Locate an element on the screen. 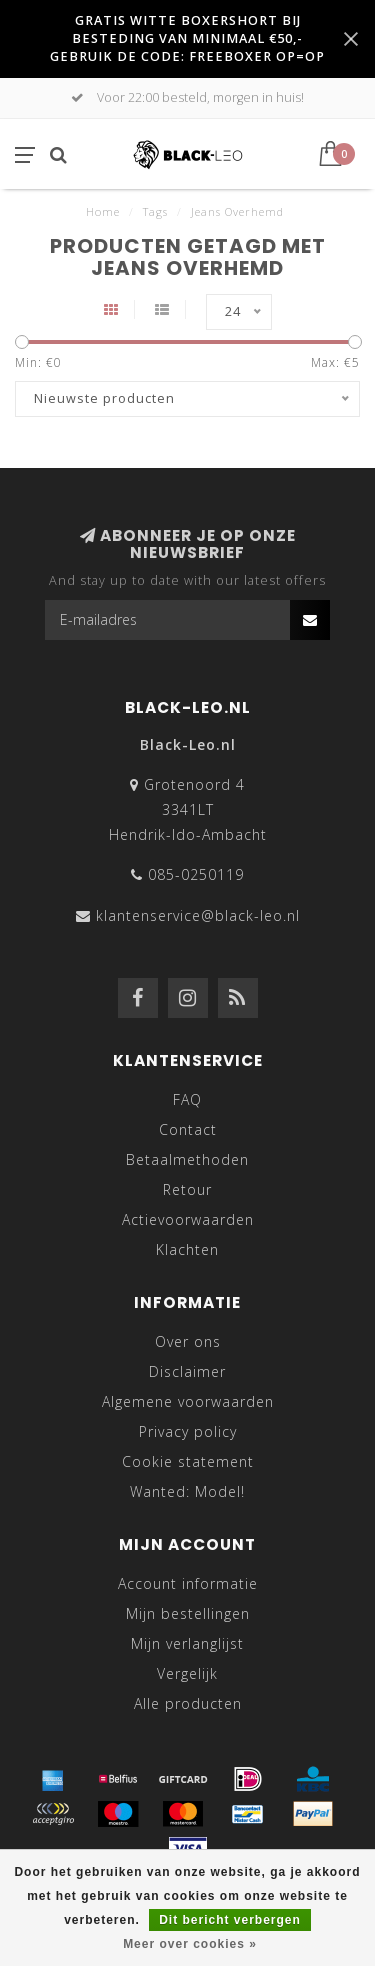 The height and width of the screenshot is (1966, 375). GRATIS WITTE BOXERSHORT BIJ BESTEDING VAN MINIMAAL €50,- GEBRUIK DE CODE: FREEBOXER OP=OP is located at coordinates (187, 38).